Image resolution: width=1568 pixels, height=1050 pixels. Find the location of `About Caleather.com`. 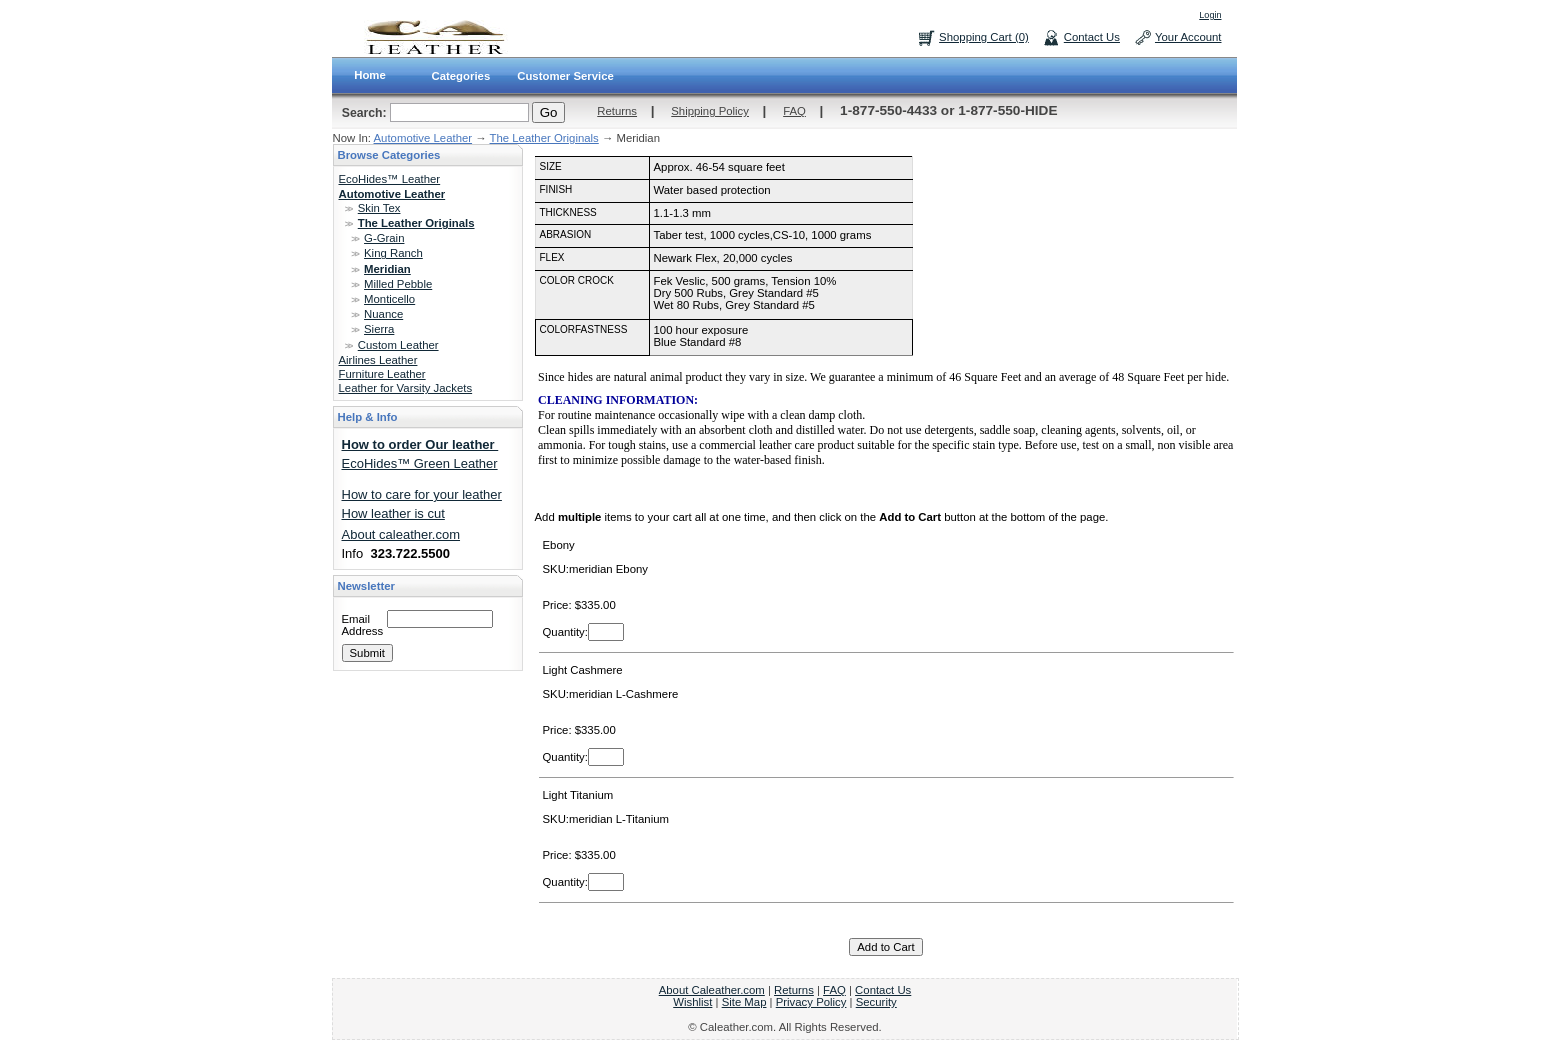

About Caleather.com is located at coordinates (712, 990).